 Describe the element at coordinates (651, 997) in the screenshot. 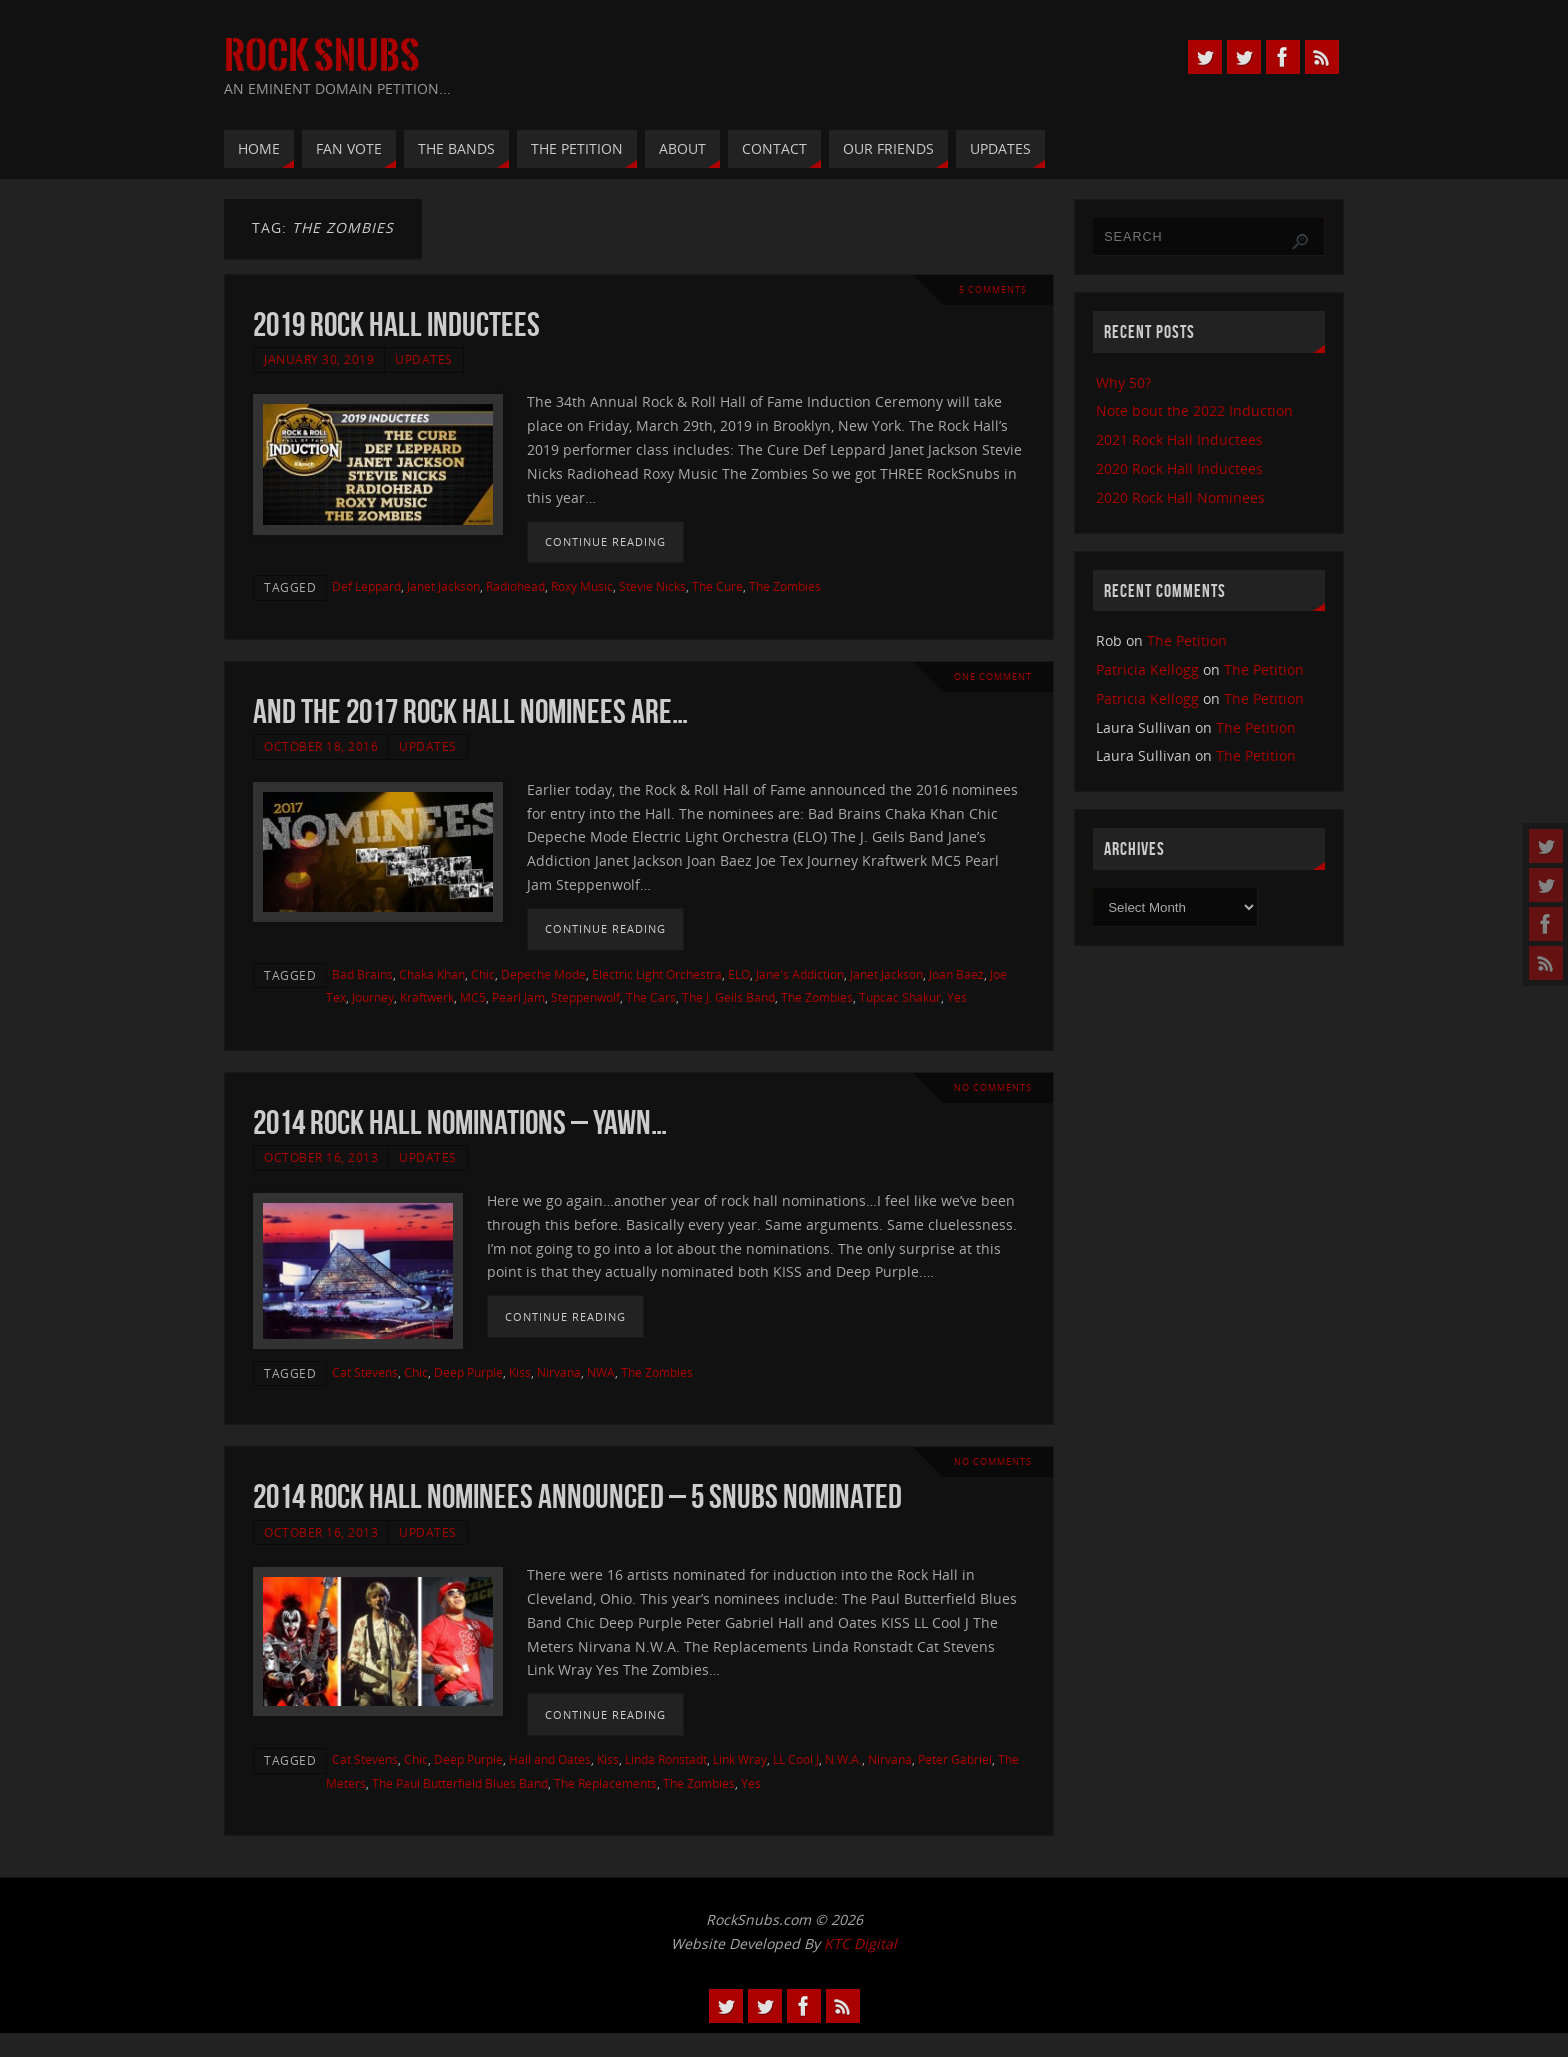

I see `The Cars` at that location.